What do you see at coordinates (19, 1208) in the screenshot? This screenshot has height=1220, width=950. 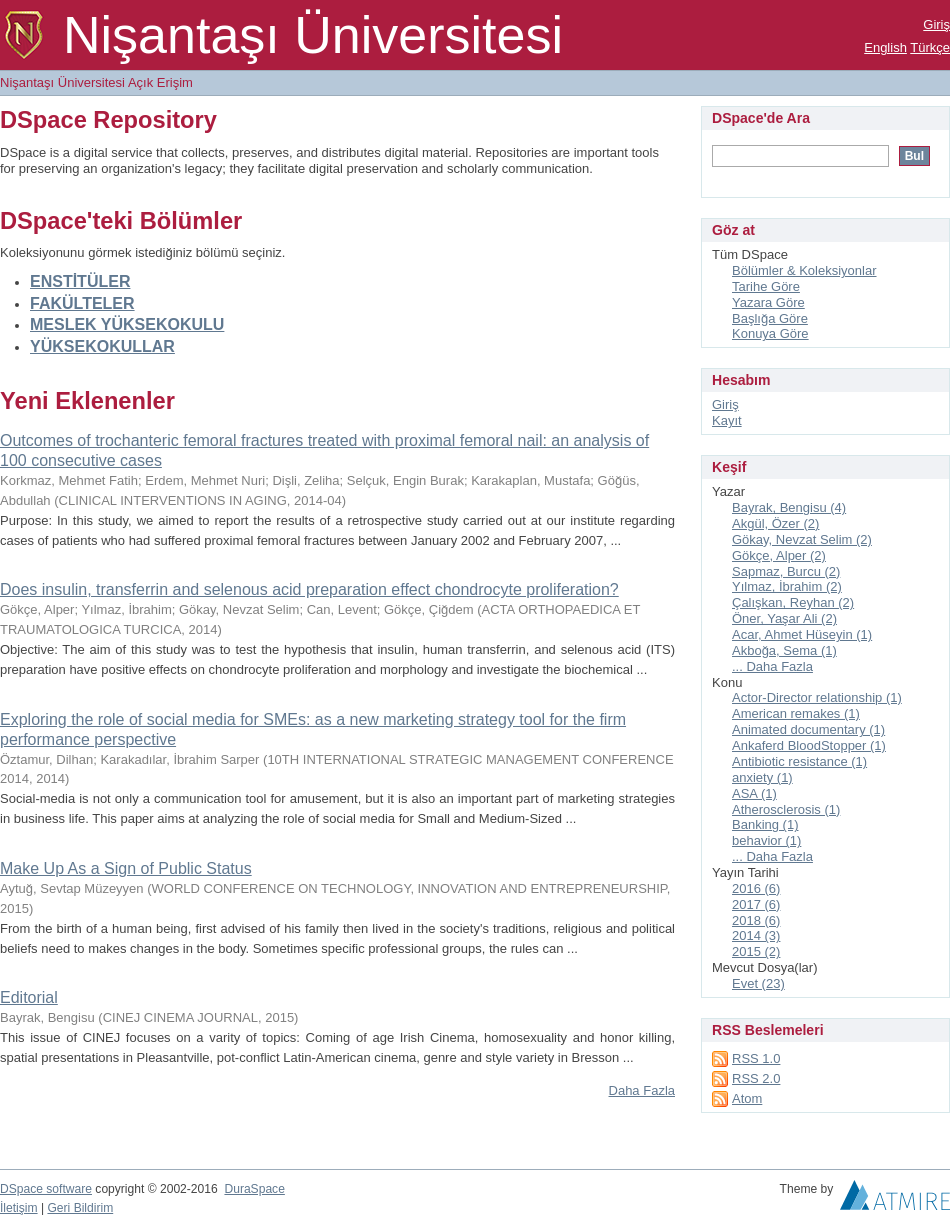 I see `İletişim` at bounding box center [19, 1208].